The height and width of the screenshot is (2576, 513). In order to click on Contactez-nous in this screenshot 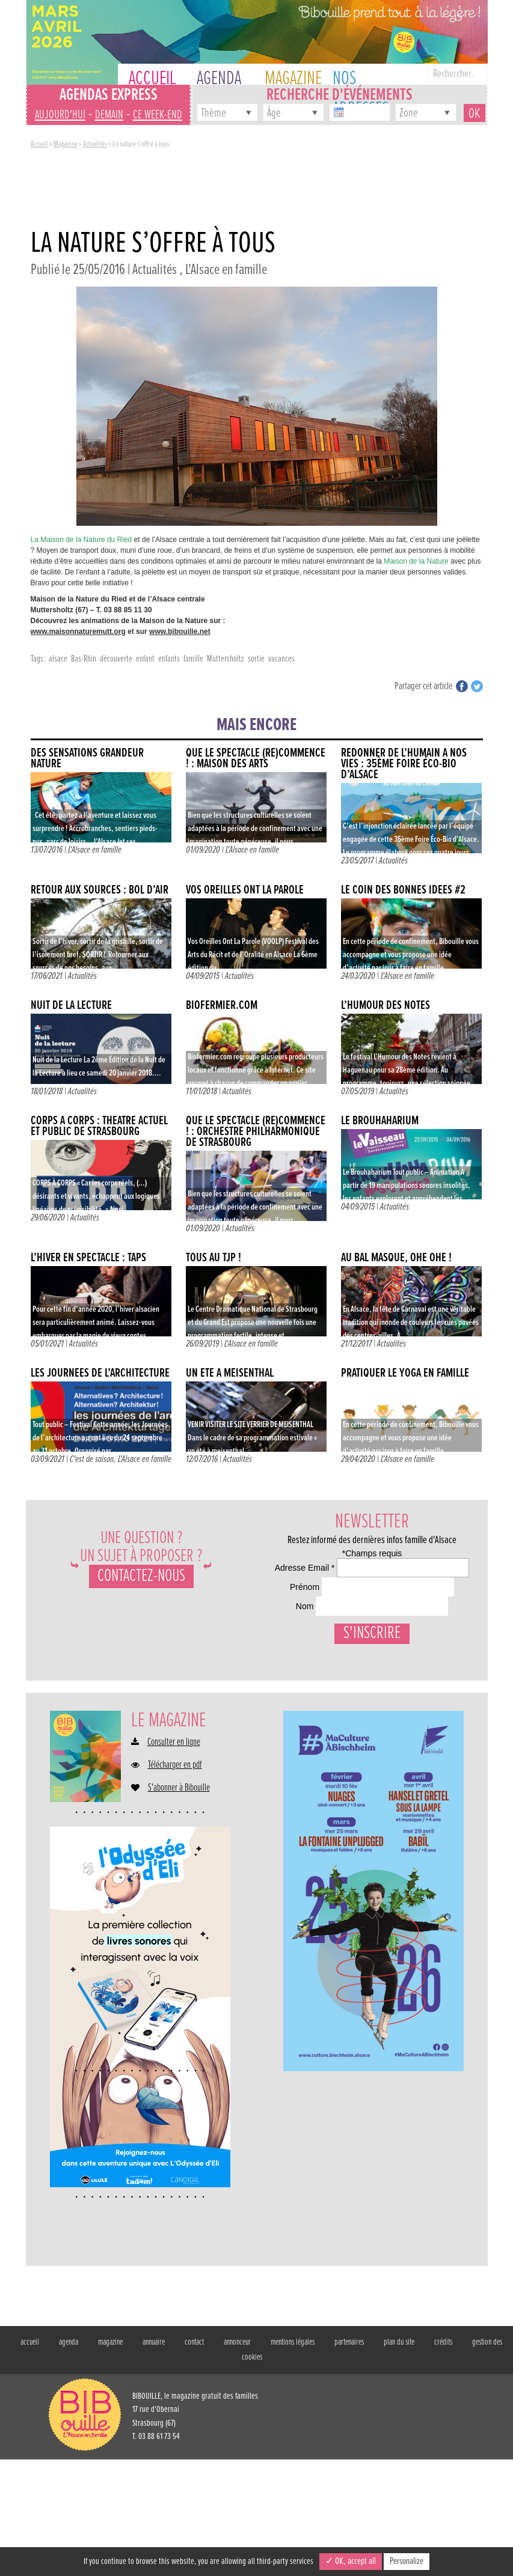, I will do `click(141, 1576)`.